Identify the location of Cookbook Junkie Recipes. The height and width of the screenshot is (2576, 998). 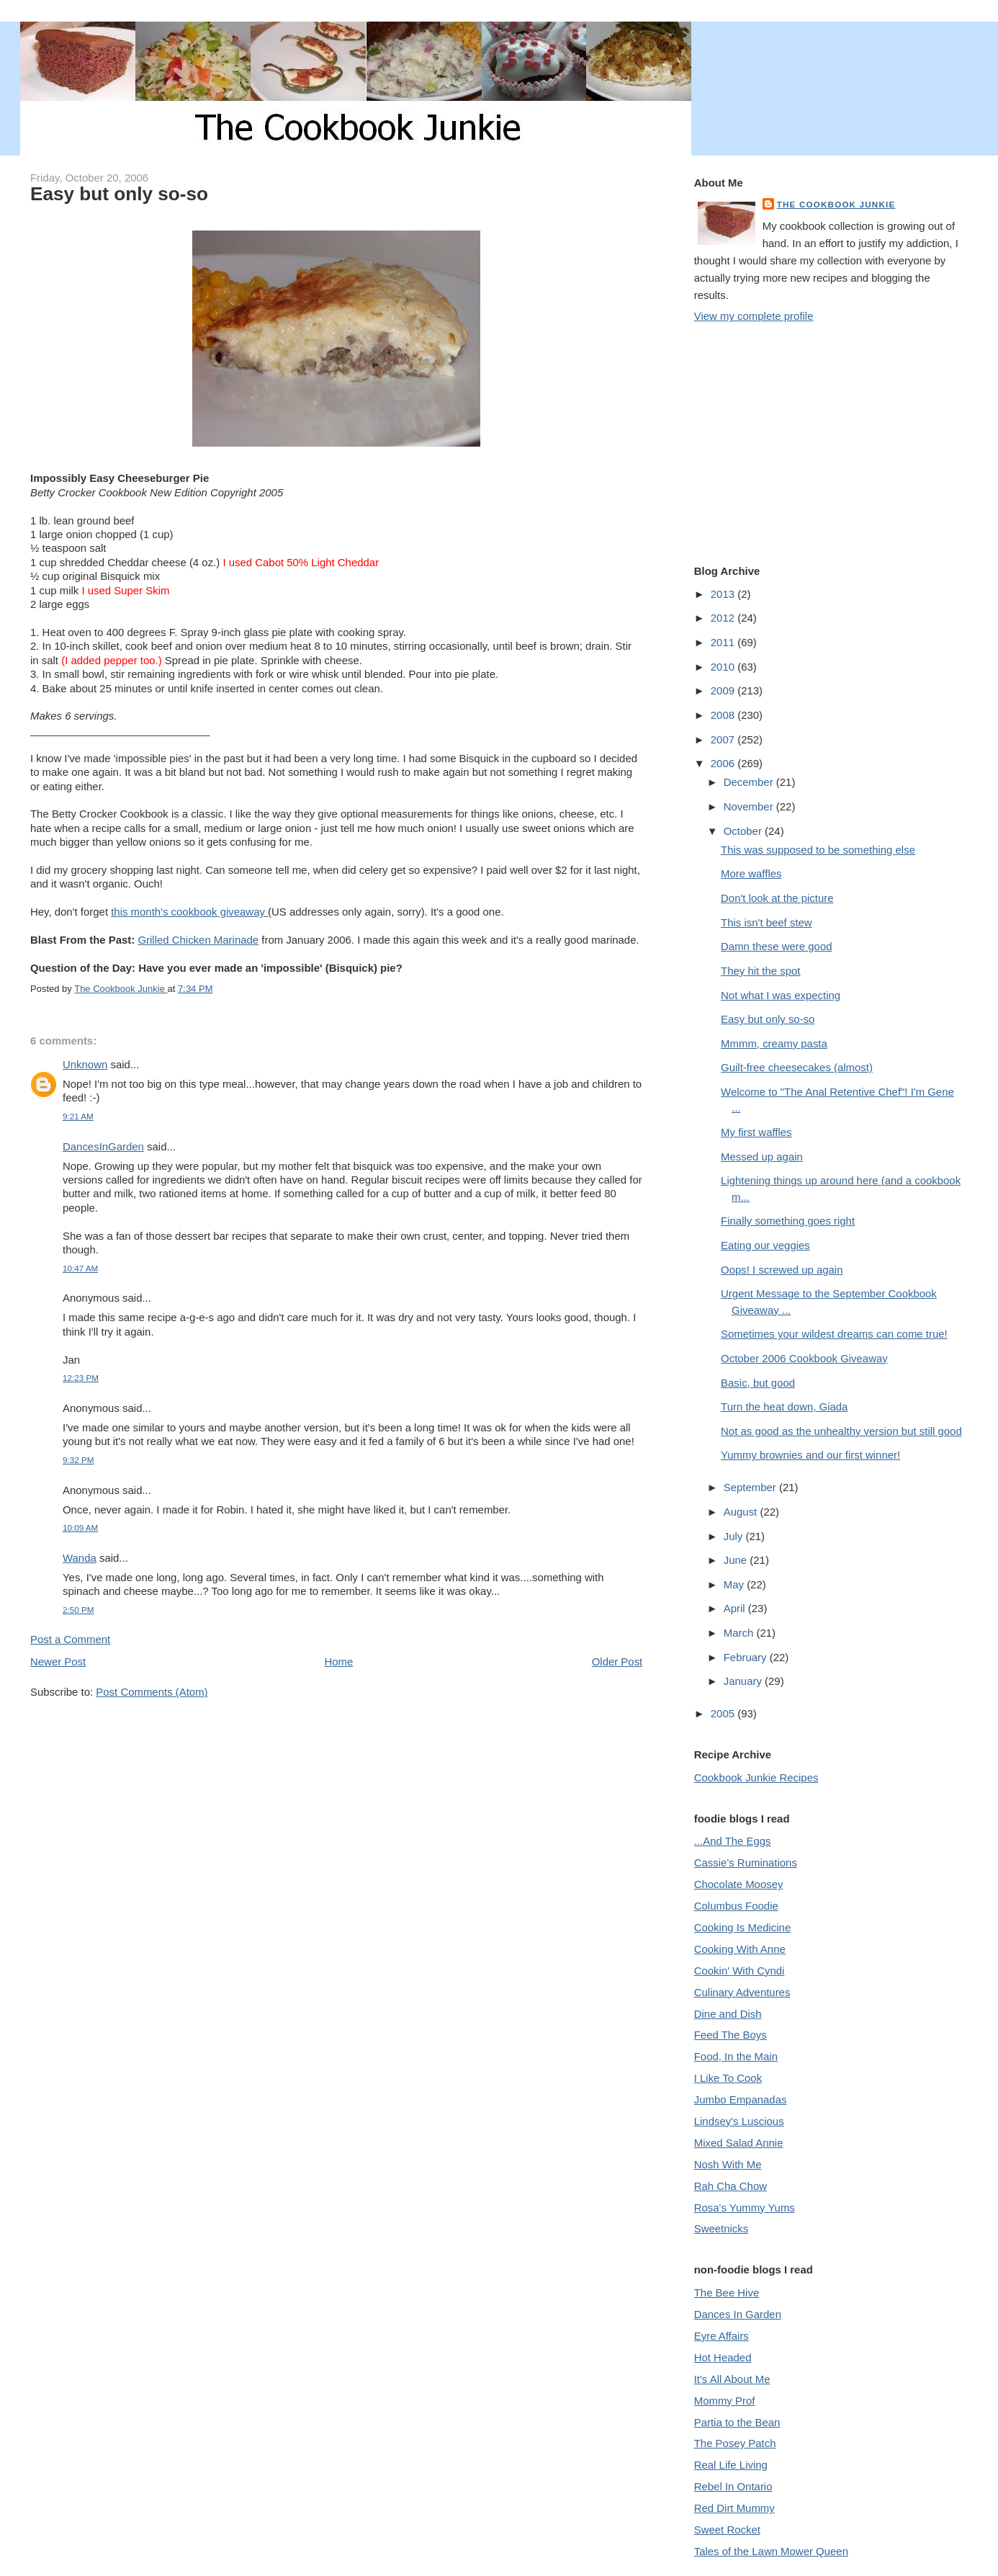
(756, 1777).